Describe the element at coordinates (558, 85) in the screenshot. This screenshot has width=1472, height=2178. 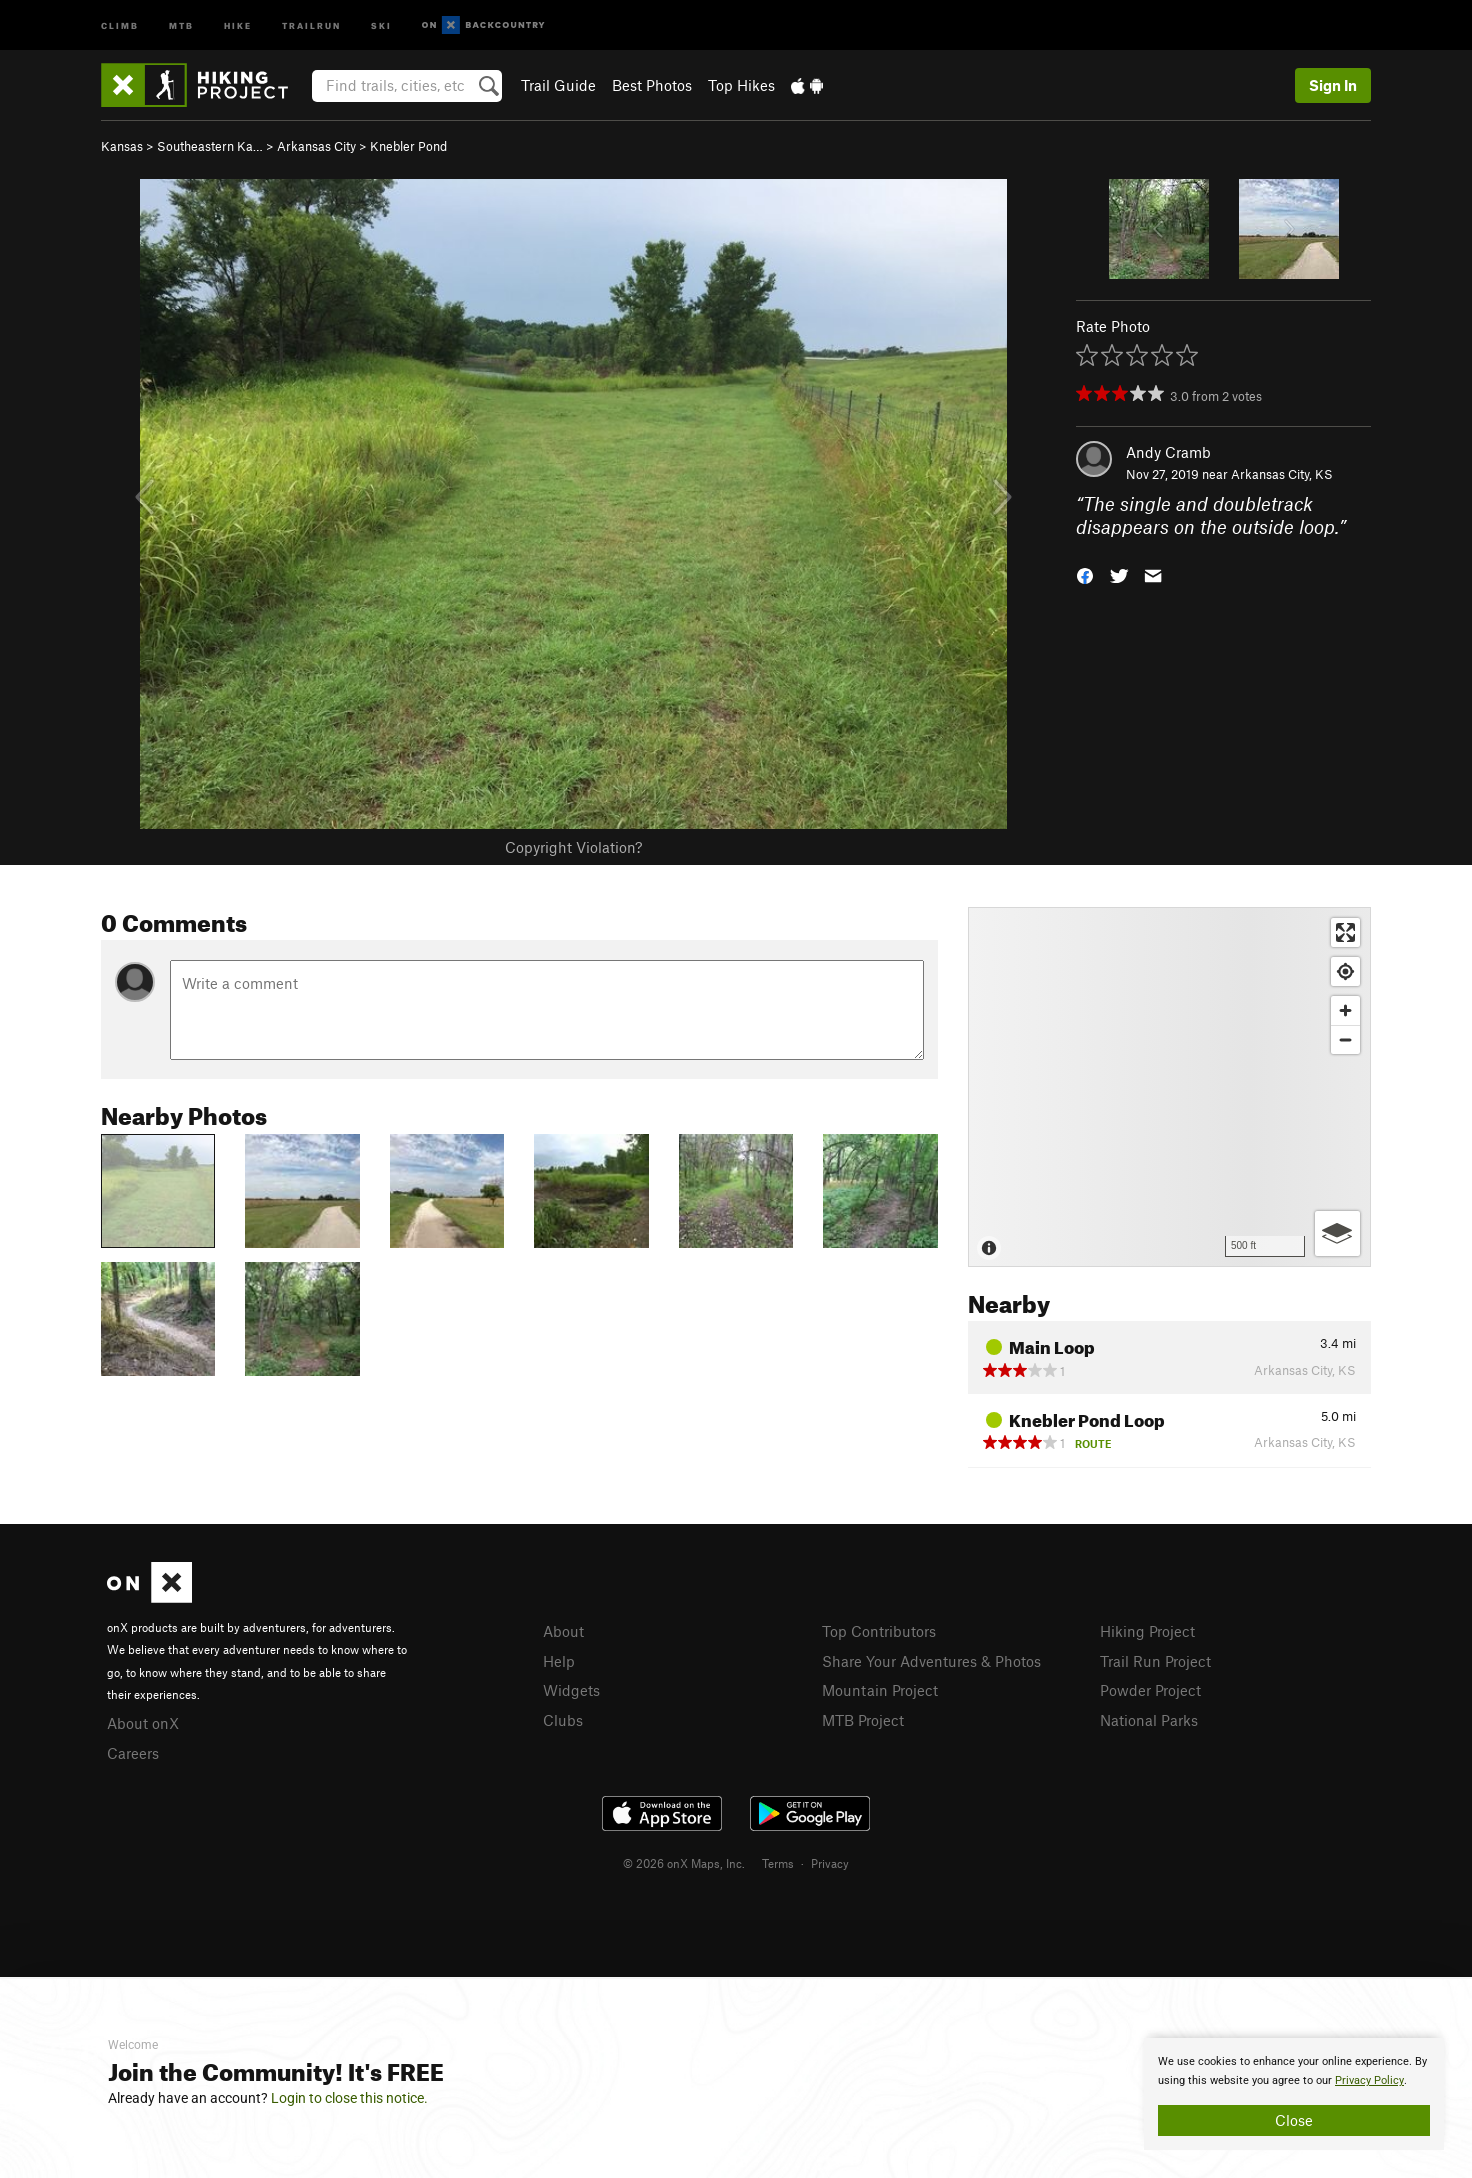
I see `Trail Guide` at that location.